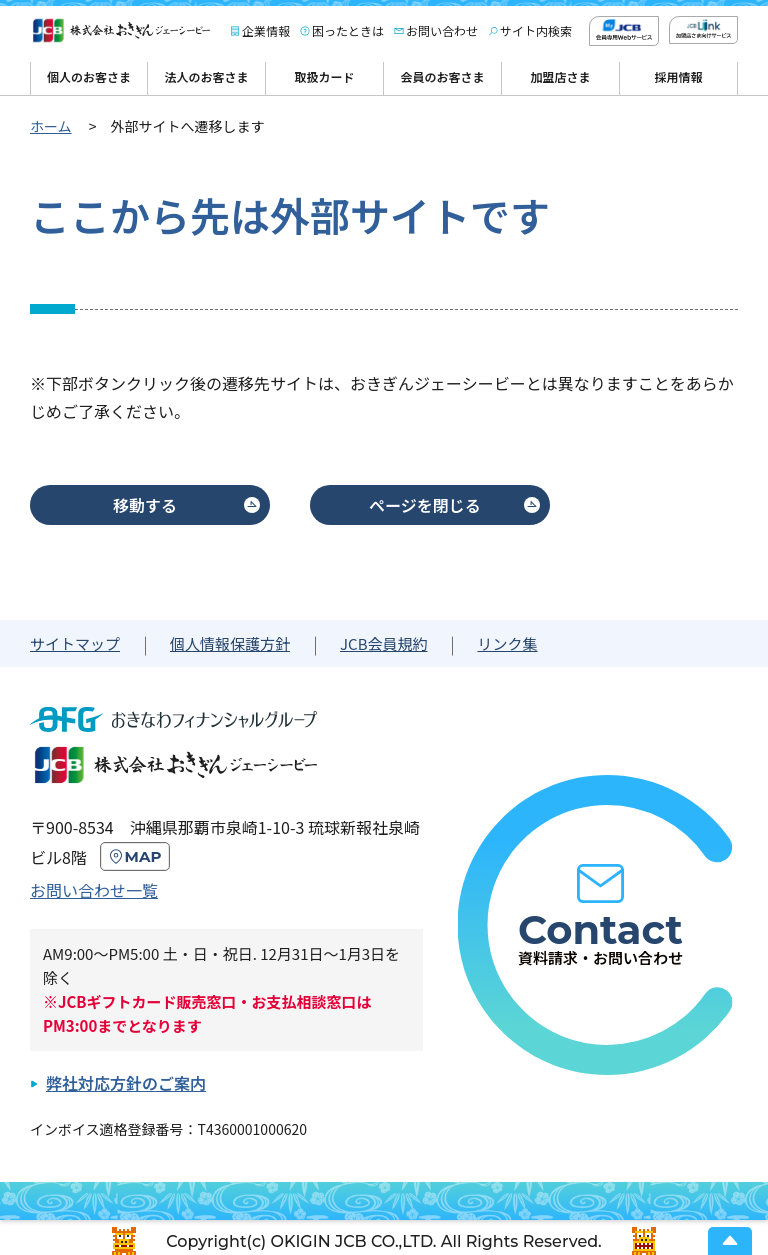 Image resolution: width=768 pixels, height=1255 pixels. Describe the element at coordinates (442, 30) in the screenshot. I see `お問い合わせ` at that location.